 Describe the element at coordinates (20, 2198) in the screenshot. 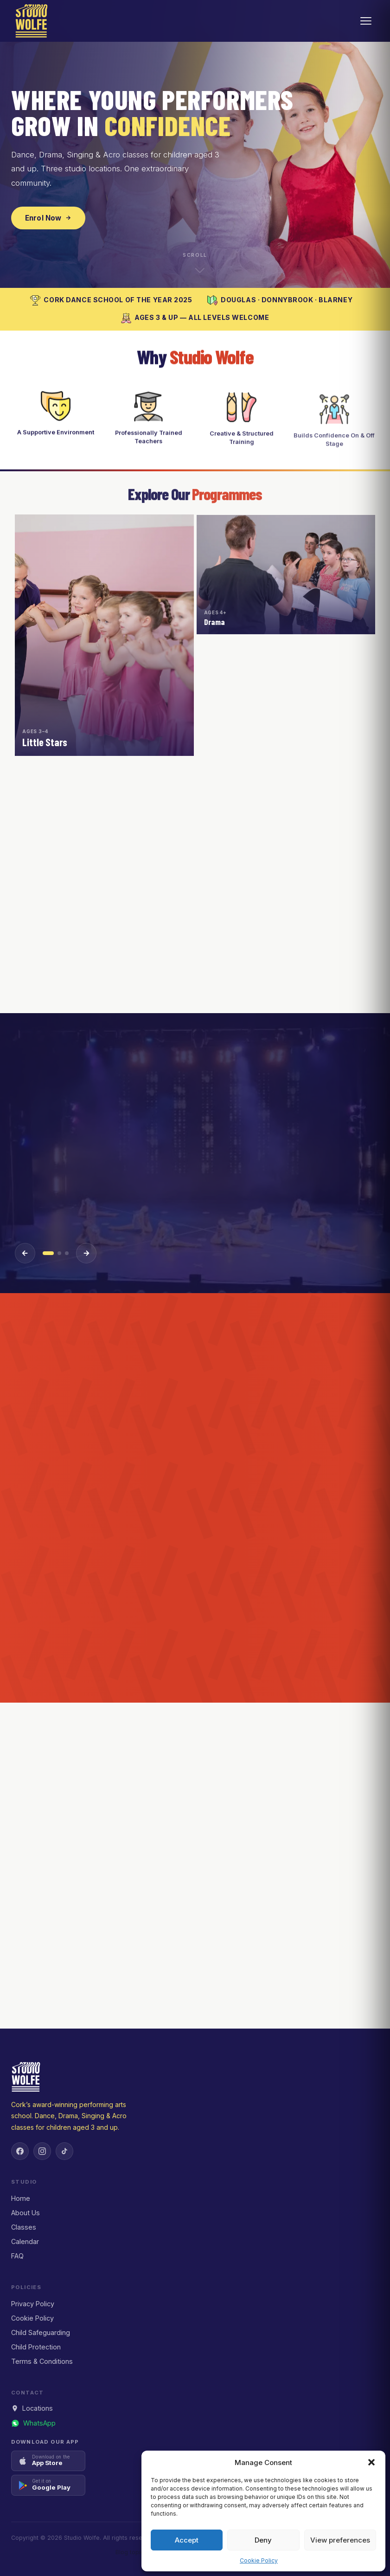

I see `Home` at that location.